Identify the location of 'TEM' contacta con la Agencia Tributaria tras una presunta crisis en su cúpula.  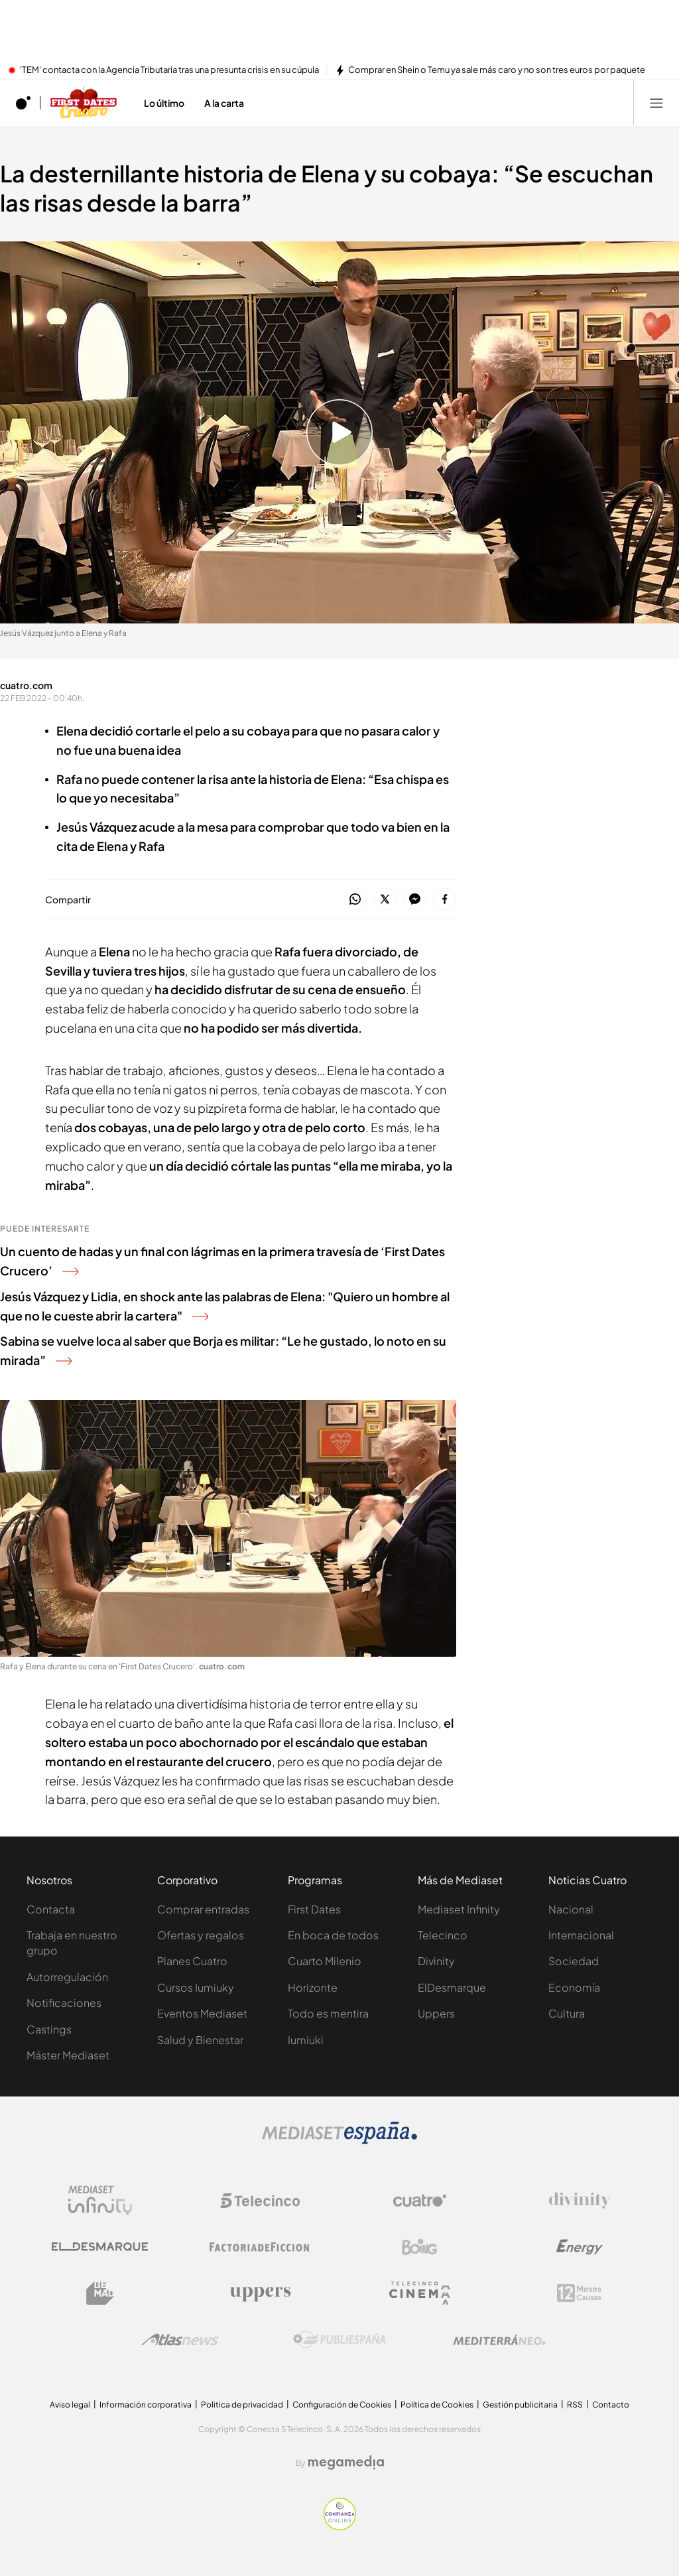
(169, 70).